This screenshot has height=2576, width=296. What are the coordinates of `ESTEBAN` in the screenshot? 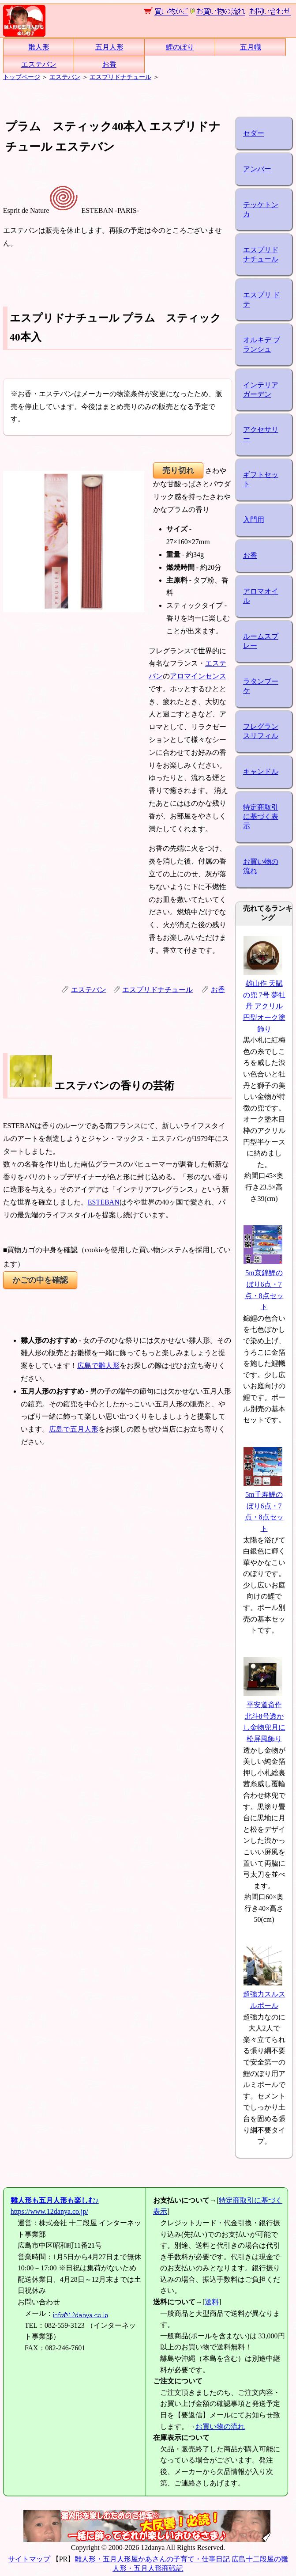 It's located at (104, 1202).